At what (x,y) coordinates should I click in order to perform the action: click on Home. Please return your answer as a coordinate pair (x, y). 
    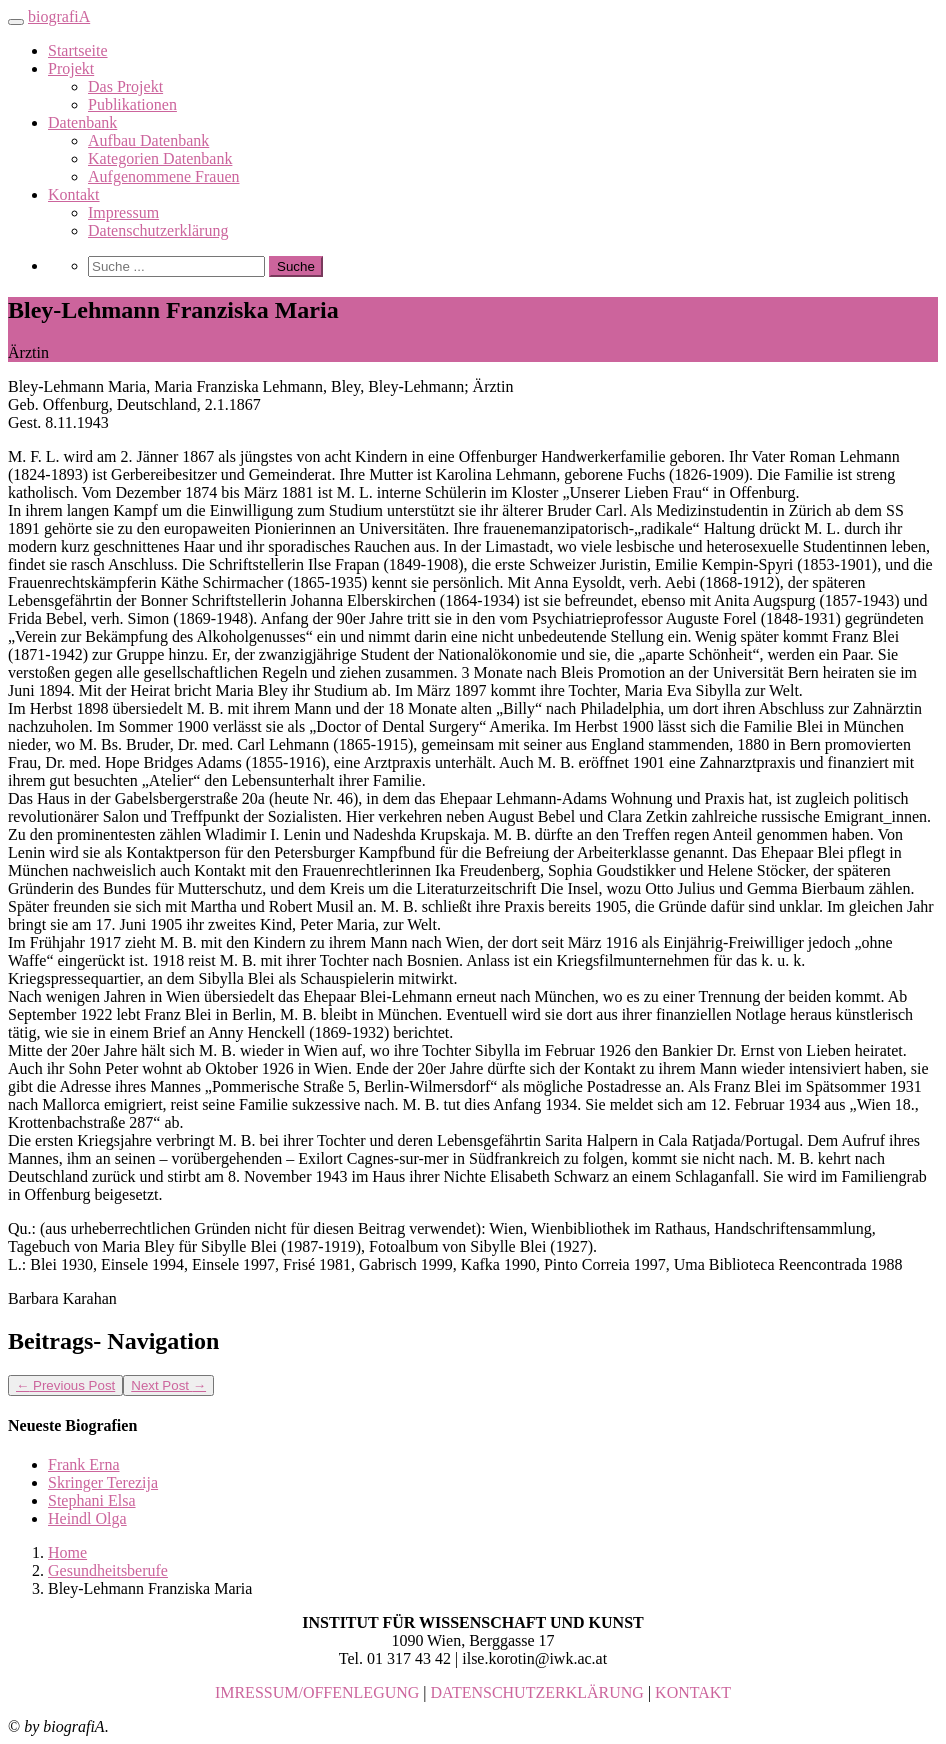
    Looking at the image, I should click on (67, 1552).